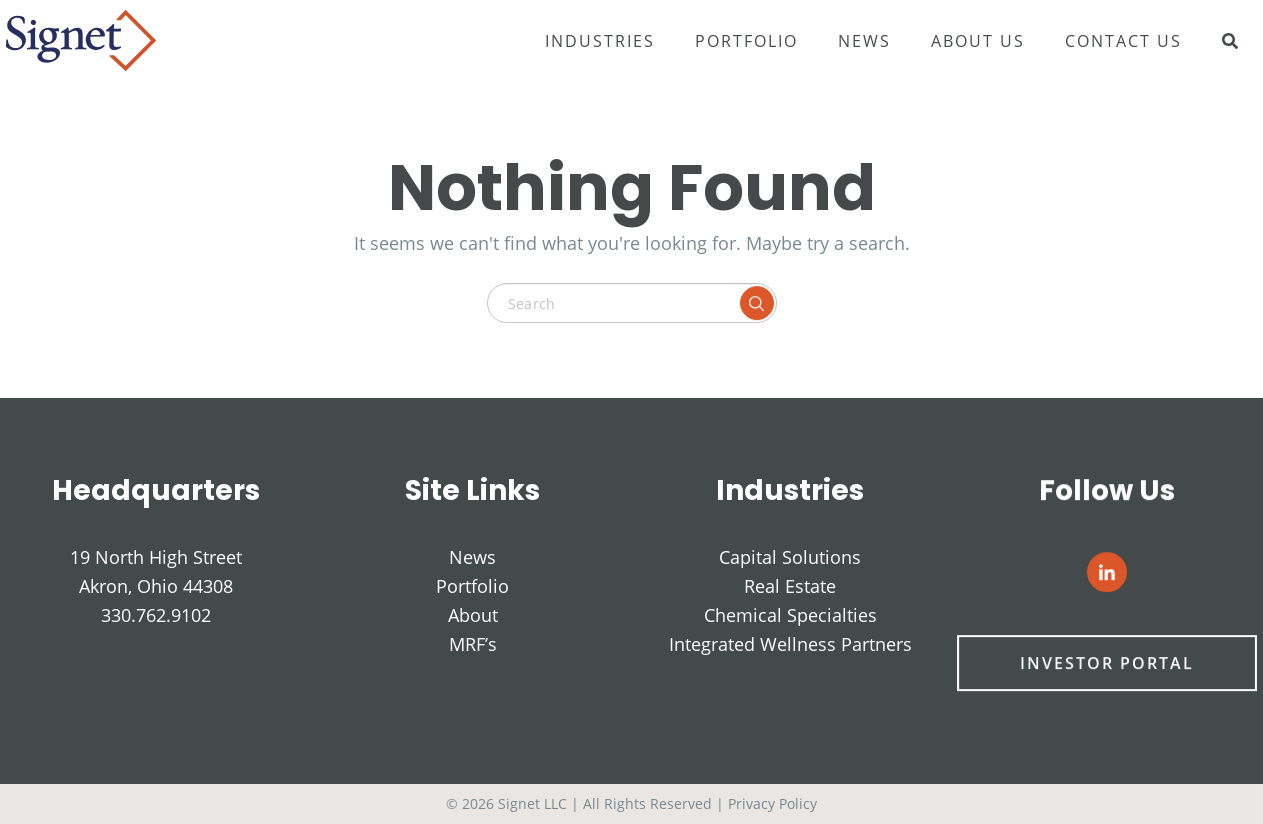  I want to click on MRF’s, so click(473, 644).